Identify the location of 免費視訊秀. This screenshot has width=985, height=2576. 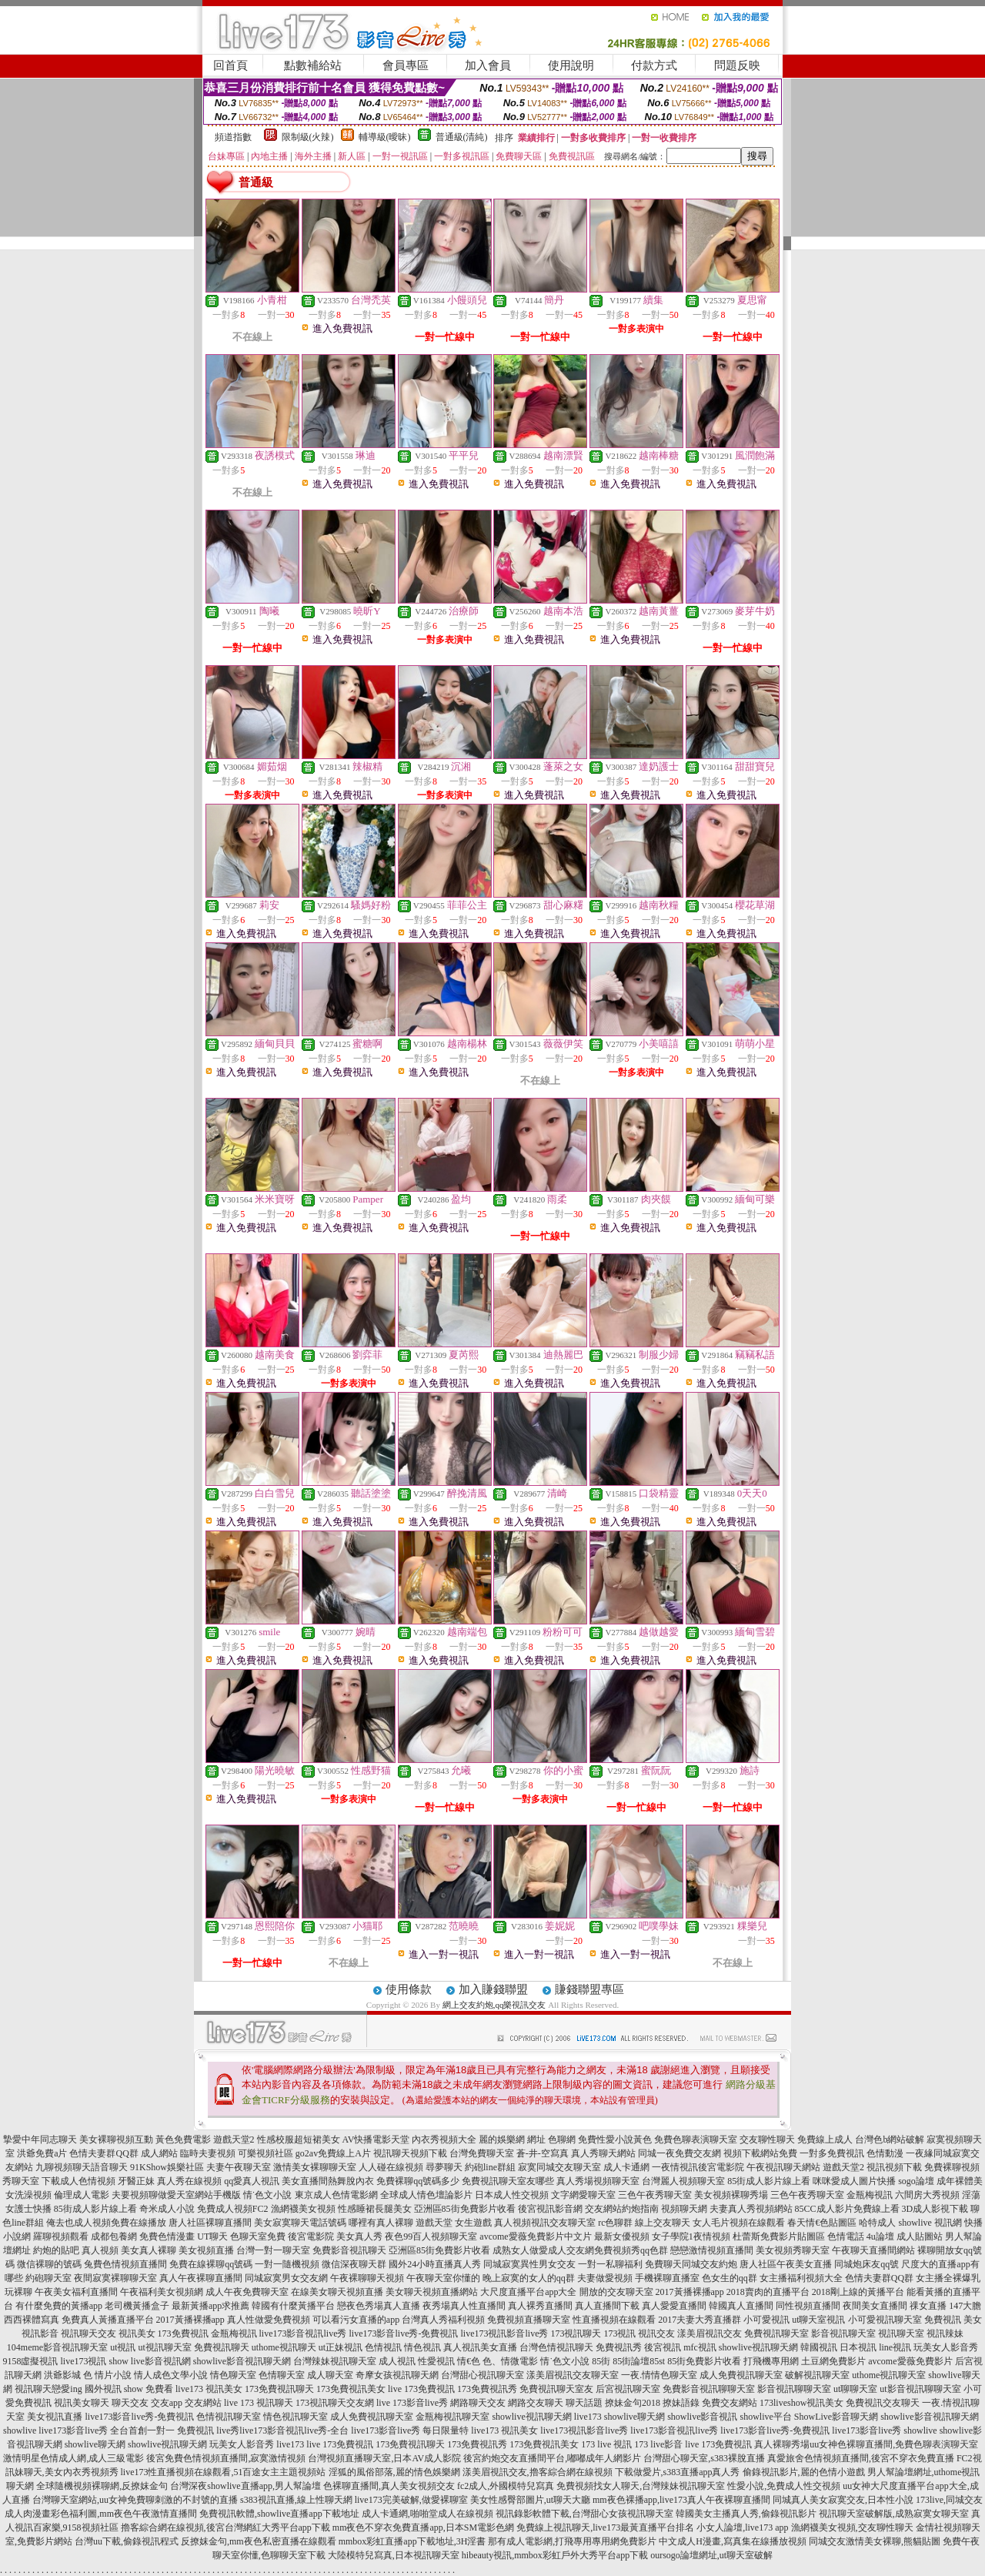
(619, 2347).